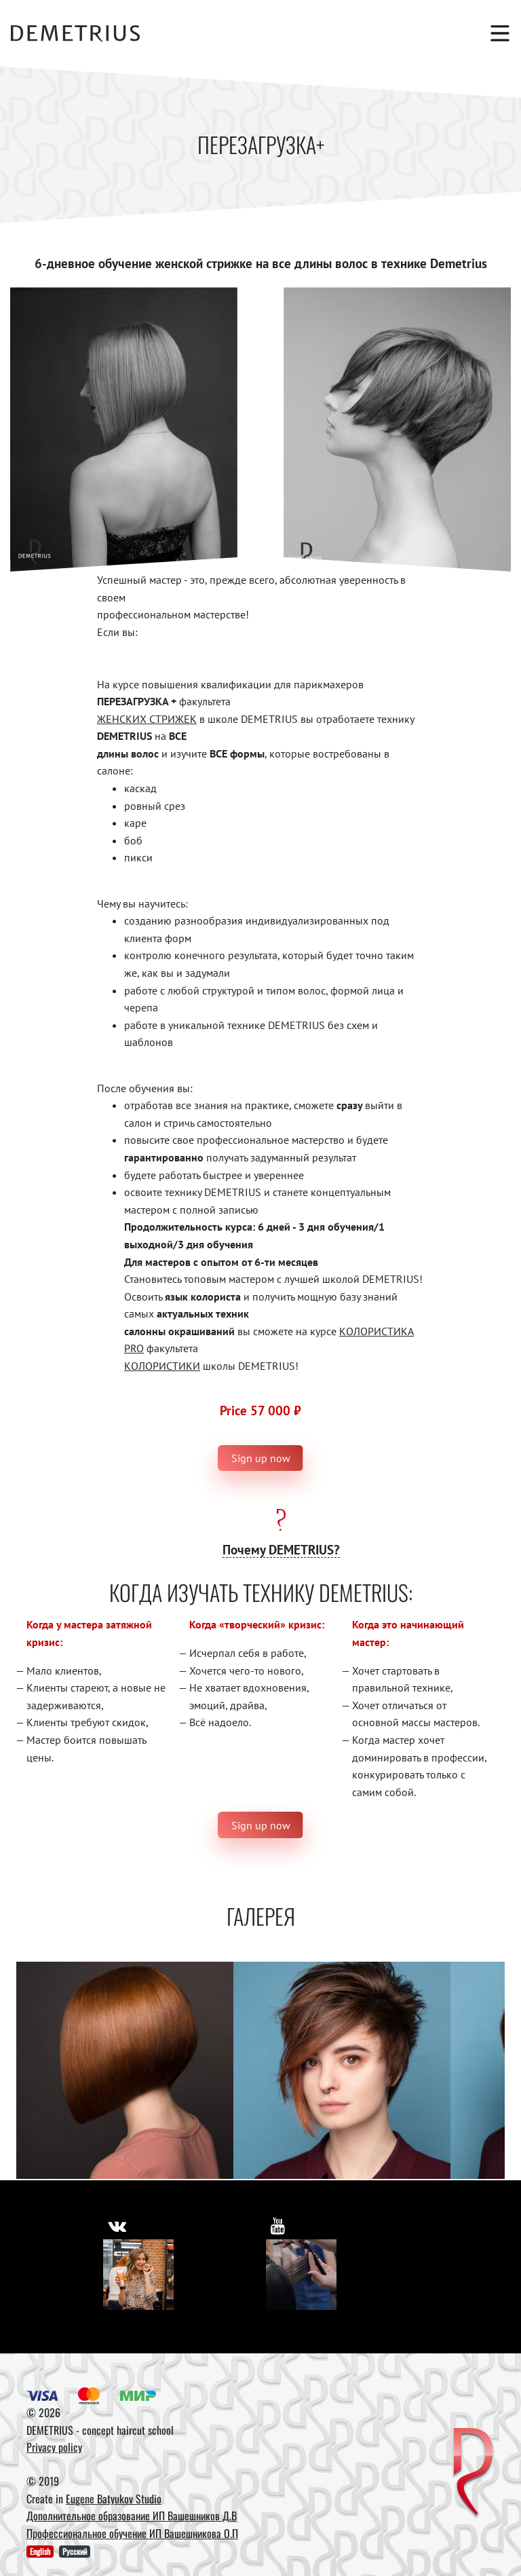 The height and width of the screenshot is (2576, 521). Describe the element at coordinates (301, 2274) in the screenshot. I see `[Youtube]` at that location.